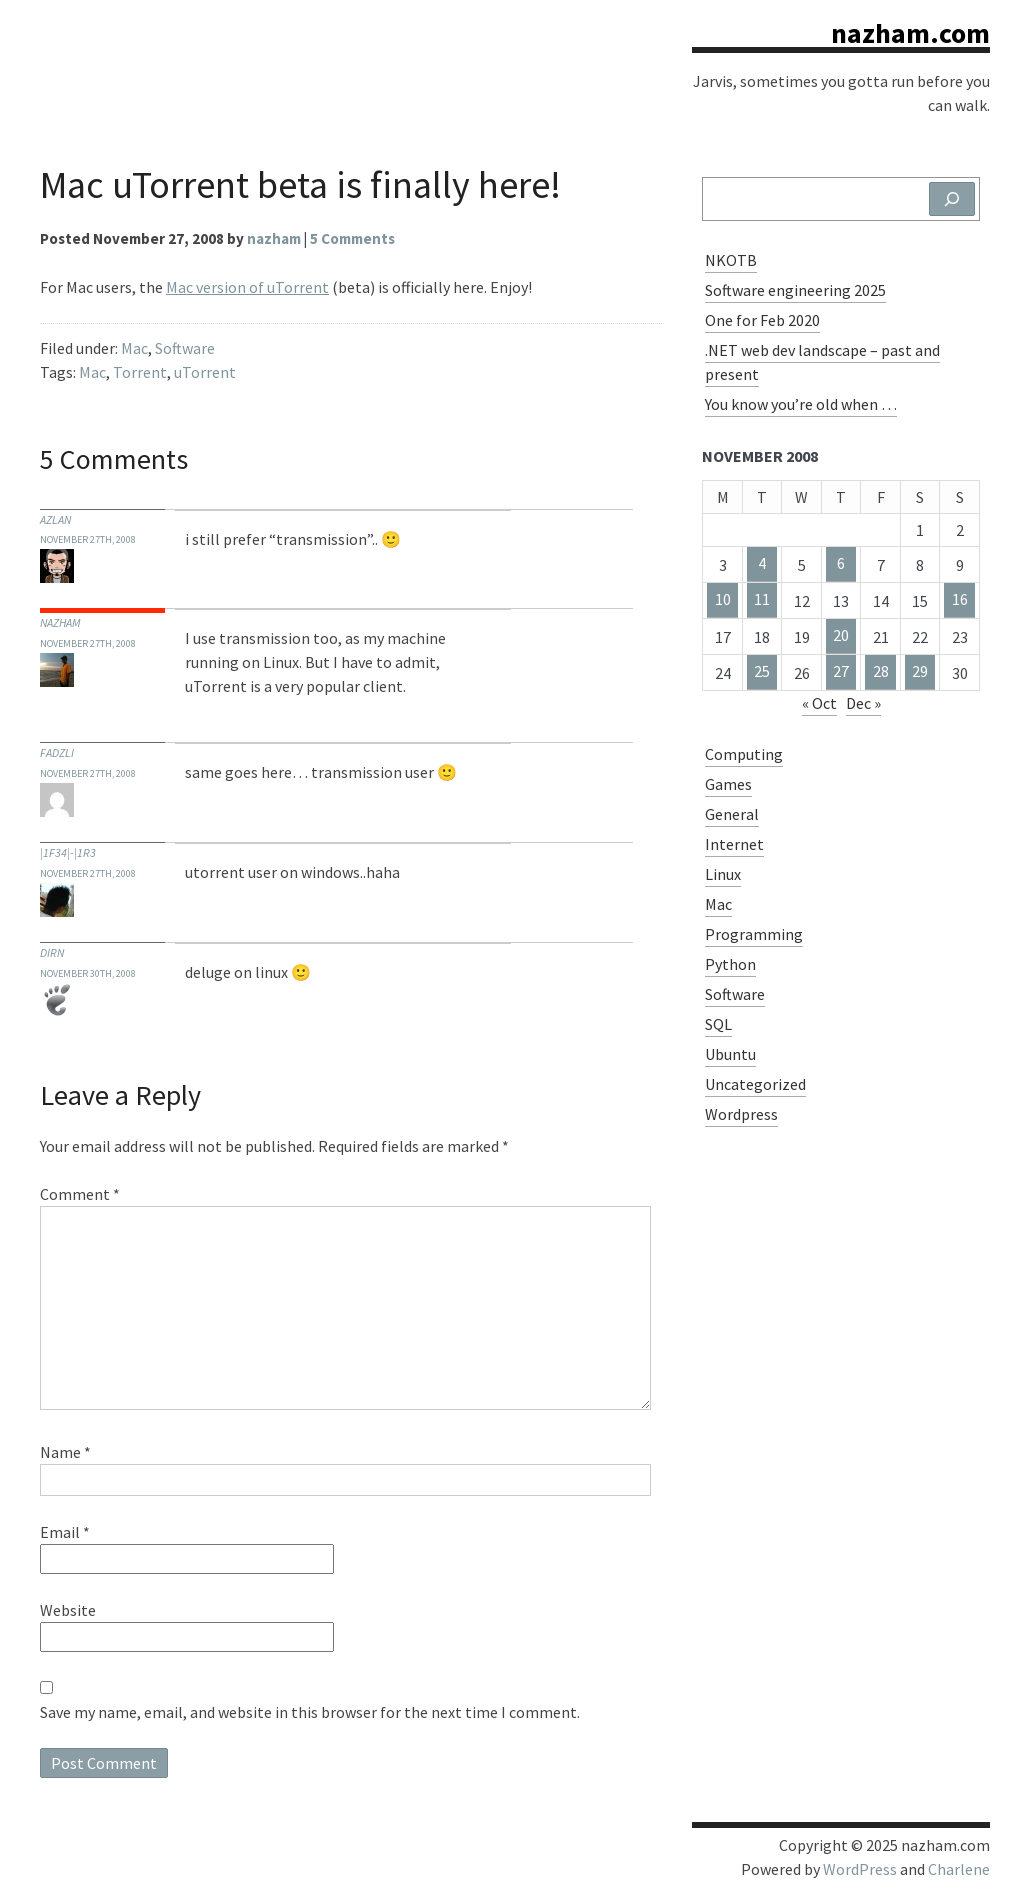  Describe the element at coordinates (960, 599) in the screenshot. I see `16 [Posts published on November 16, 2008]` at that location.